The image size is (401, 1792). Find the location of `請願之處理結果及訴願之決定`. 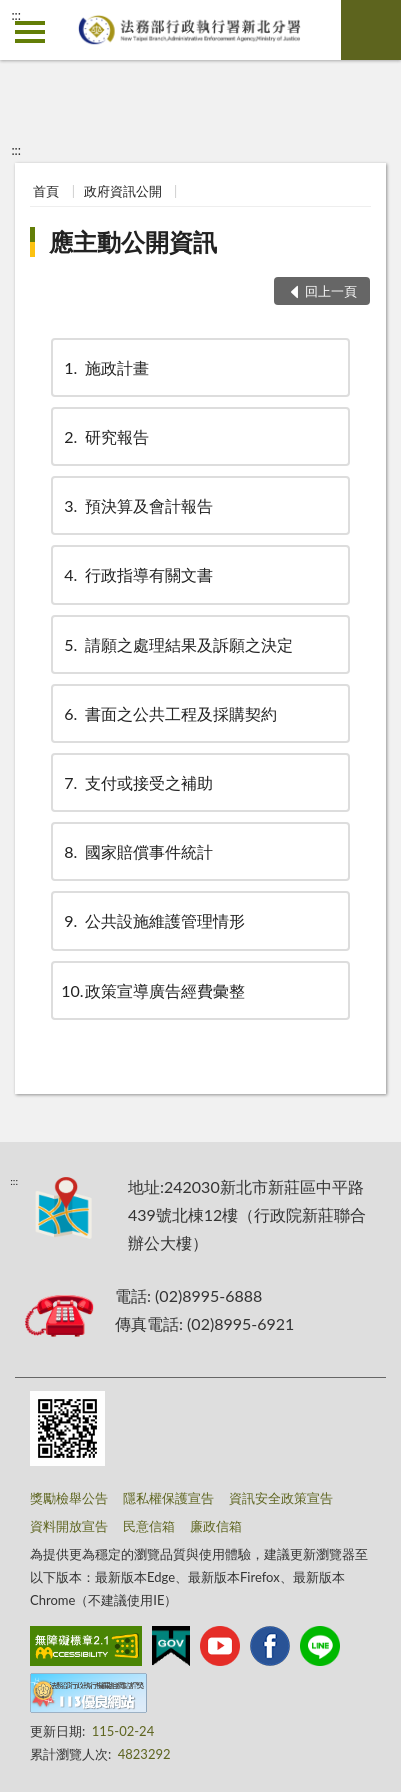

請願之處理結果及訴願之決定 is located at coordinates (177, 644).